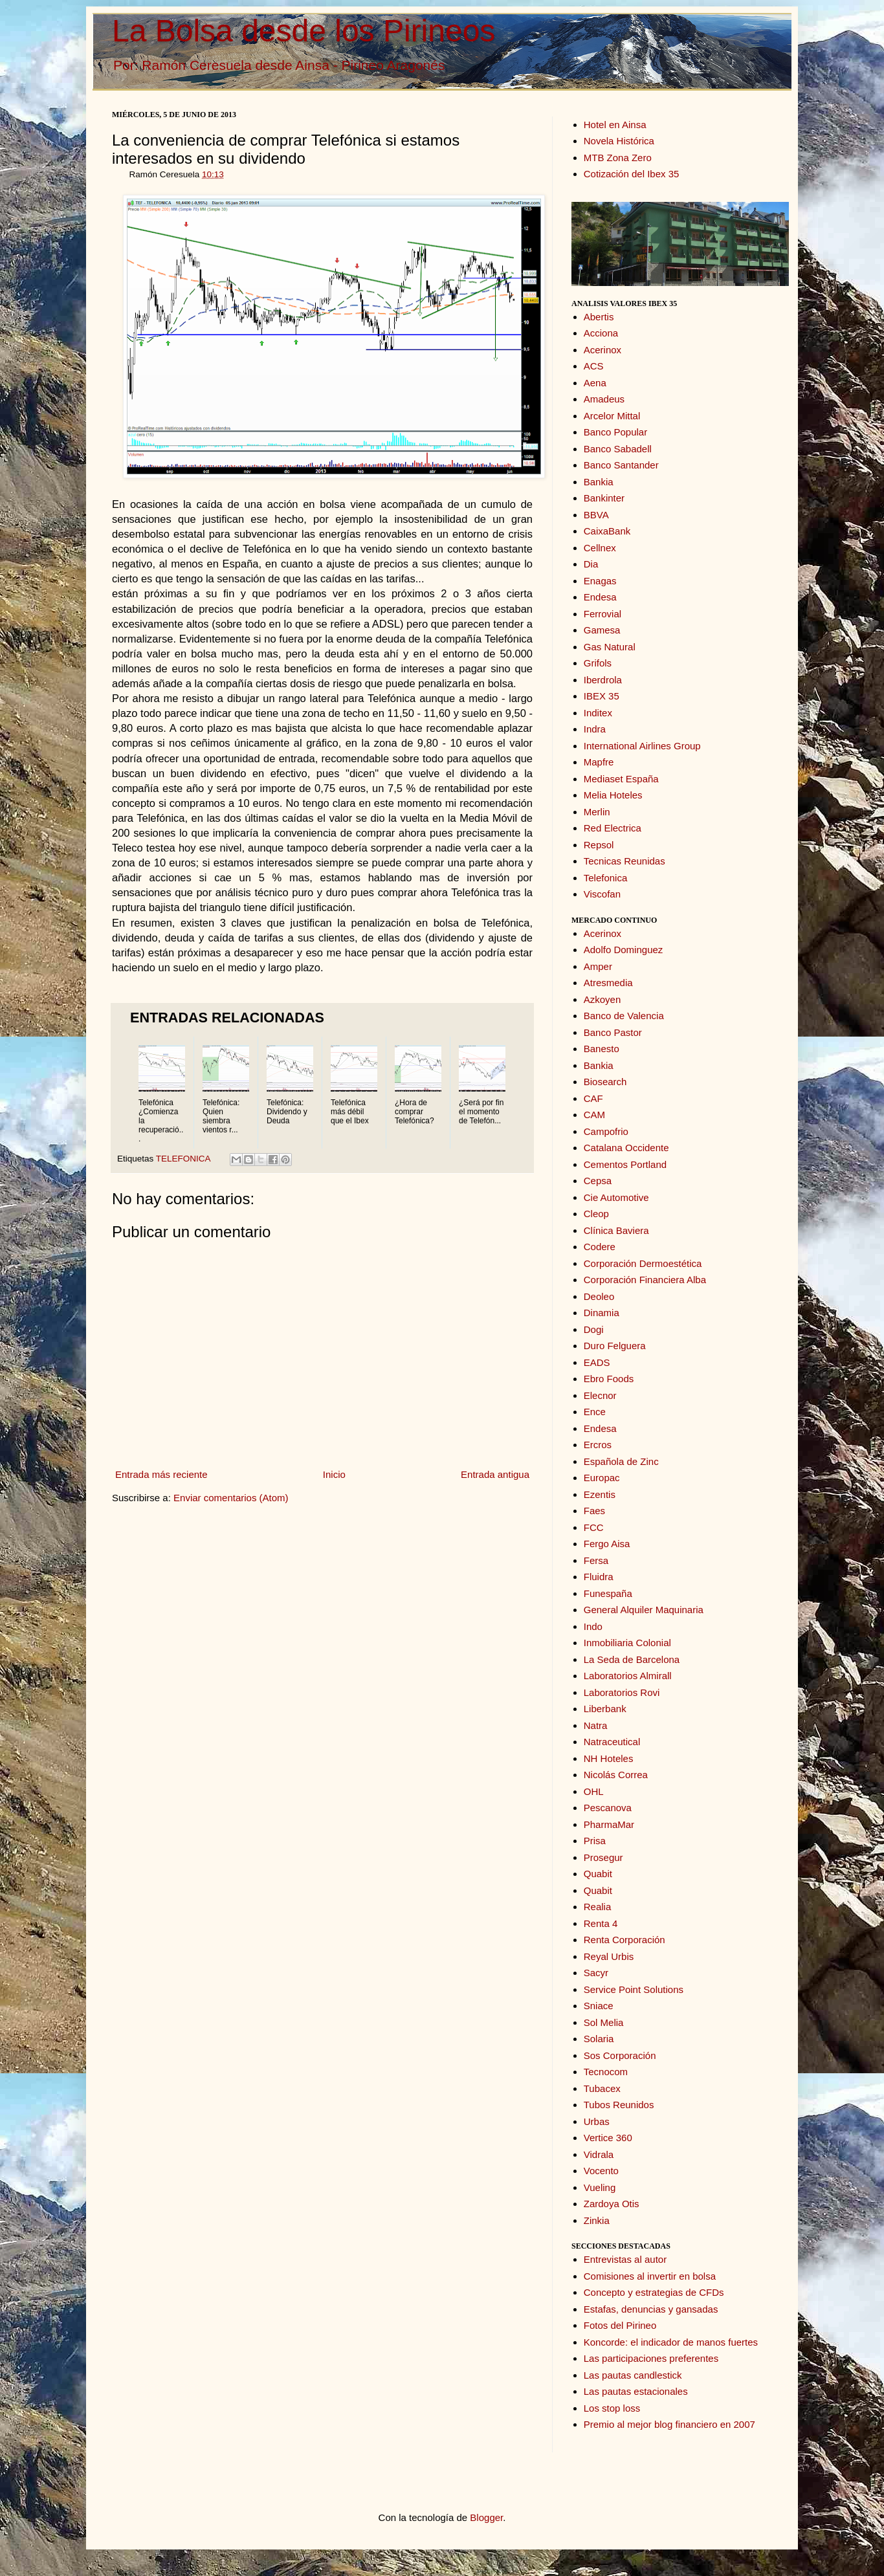  Describe the element at coordinates (612, 1741) in the screenshot. I see `Natraceutical` at that location.